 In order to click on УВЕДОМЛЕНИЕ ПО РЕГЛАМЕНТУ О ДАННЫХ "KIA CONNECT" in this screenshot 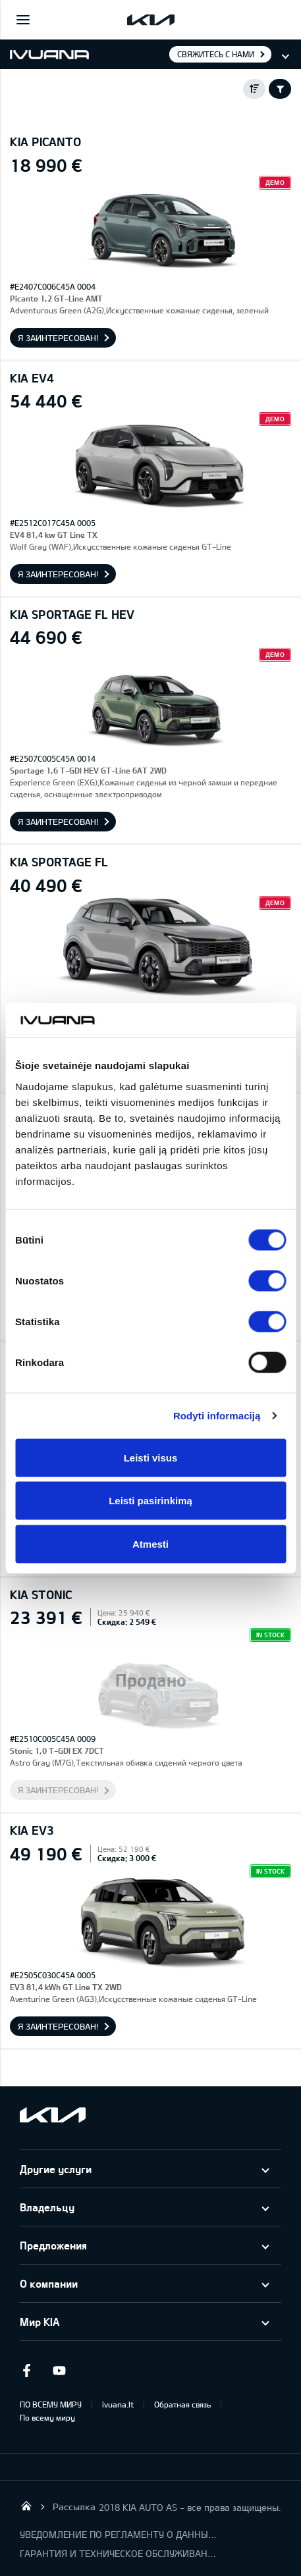, I will do `click(118, 2534)`.